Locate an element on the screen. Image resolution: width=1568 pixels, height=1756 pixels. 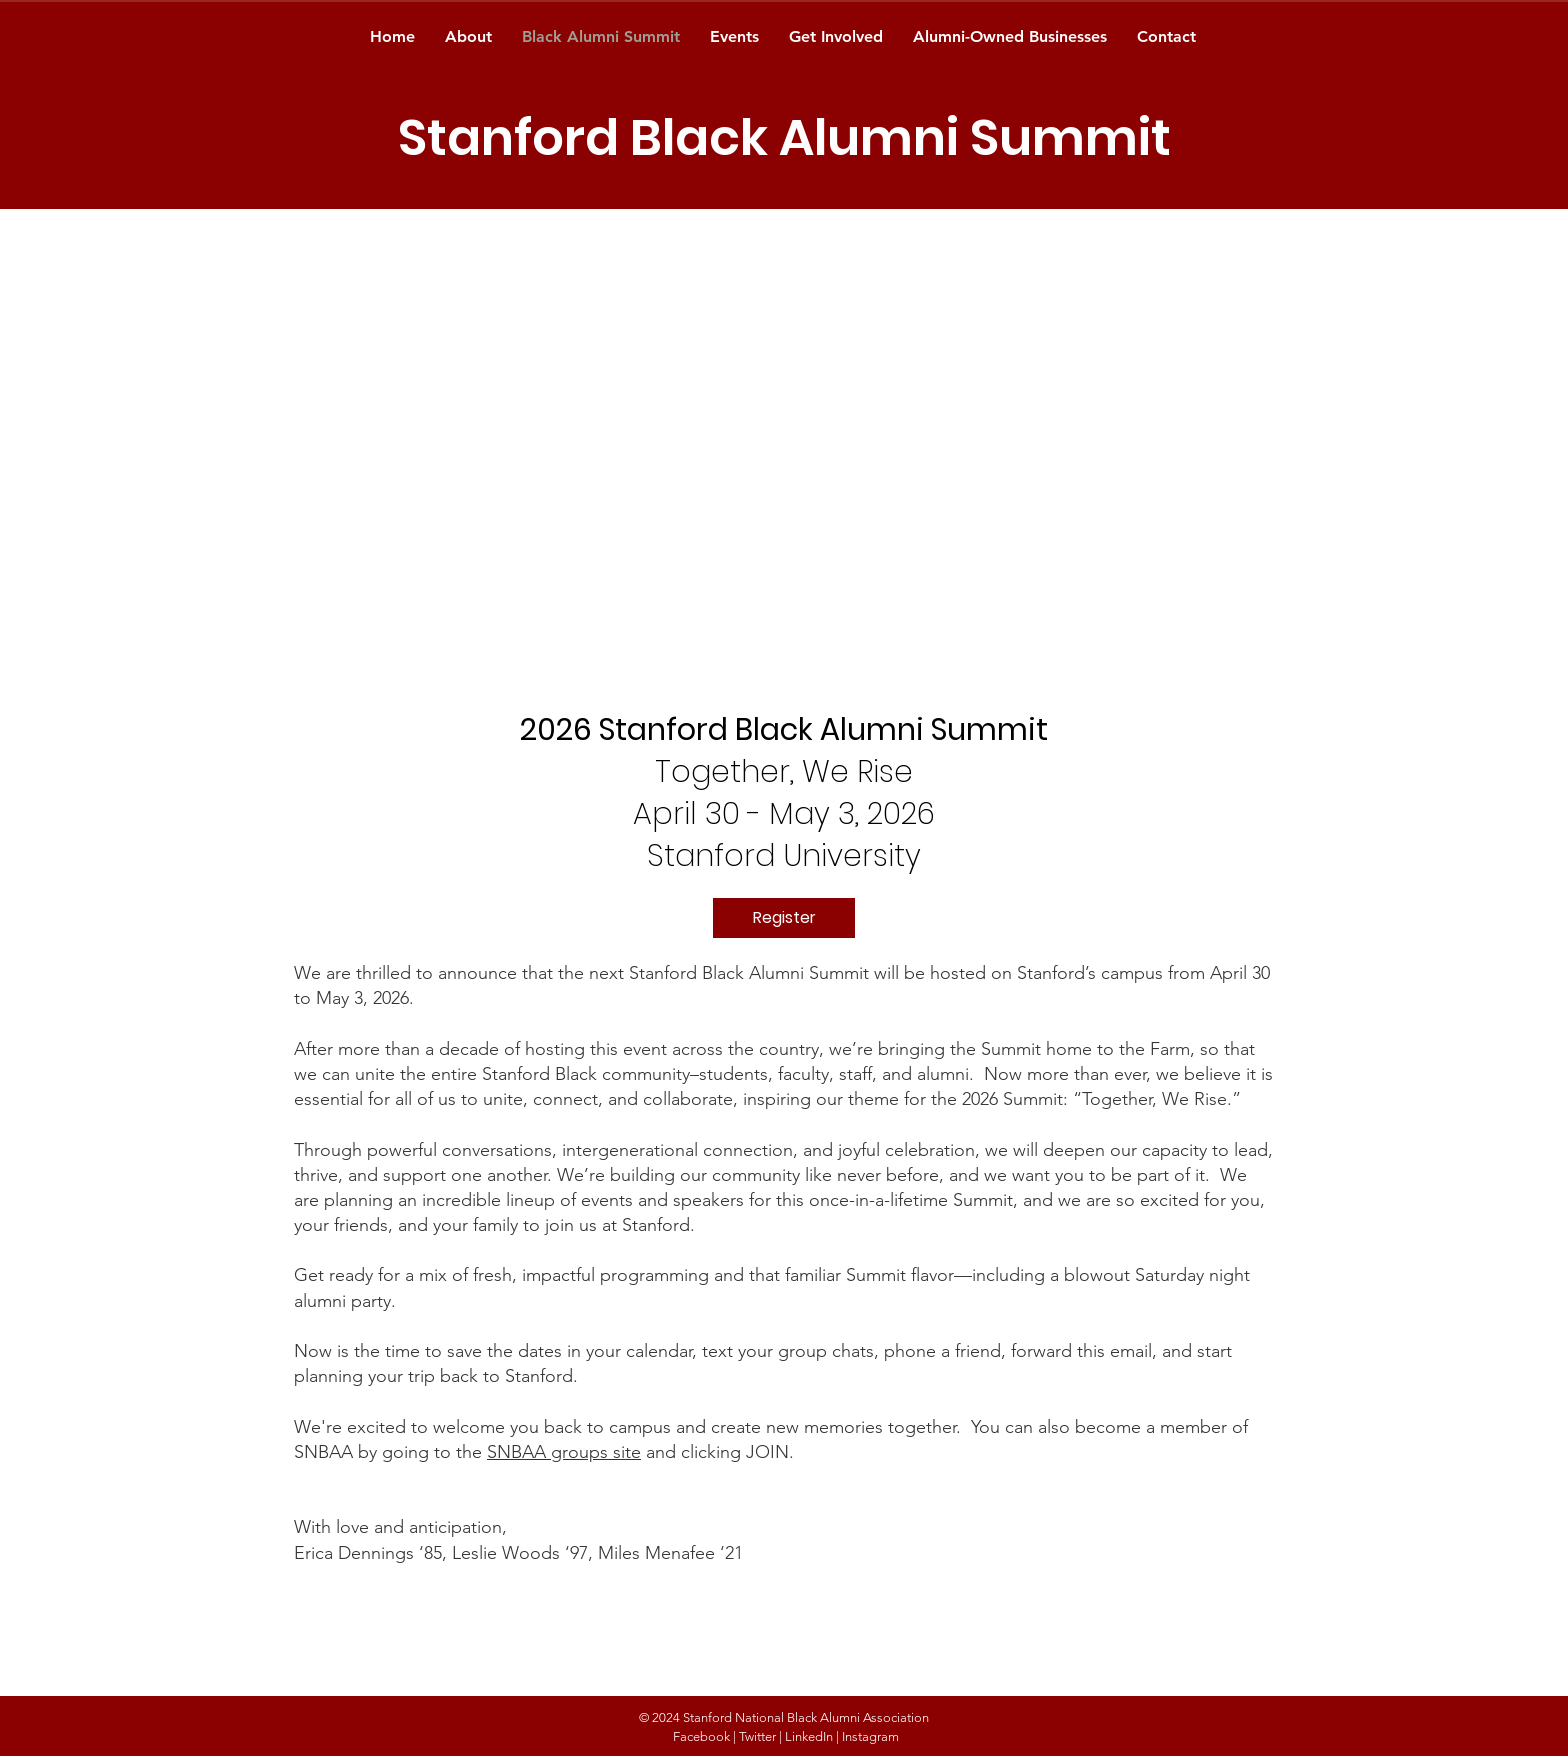
Instagram is located at coordinates (870, 1736).